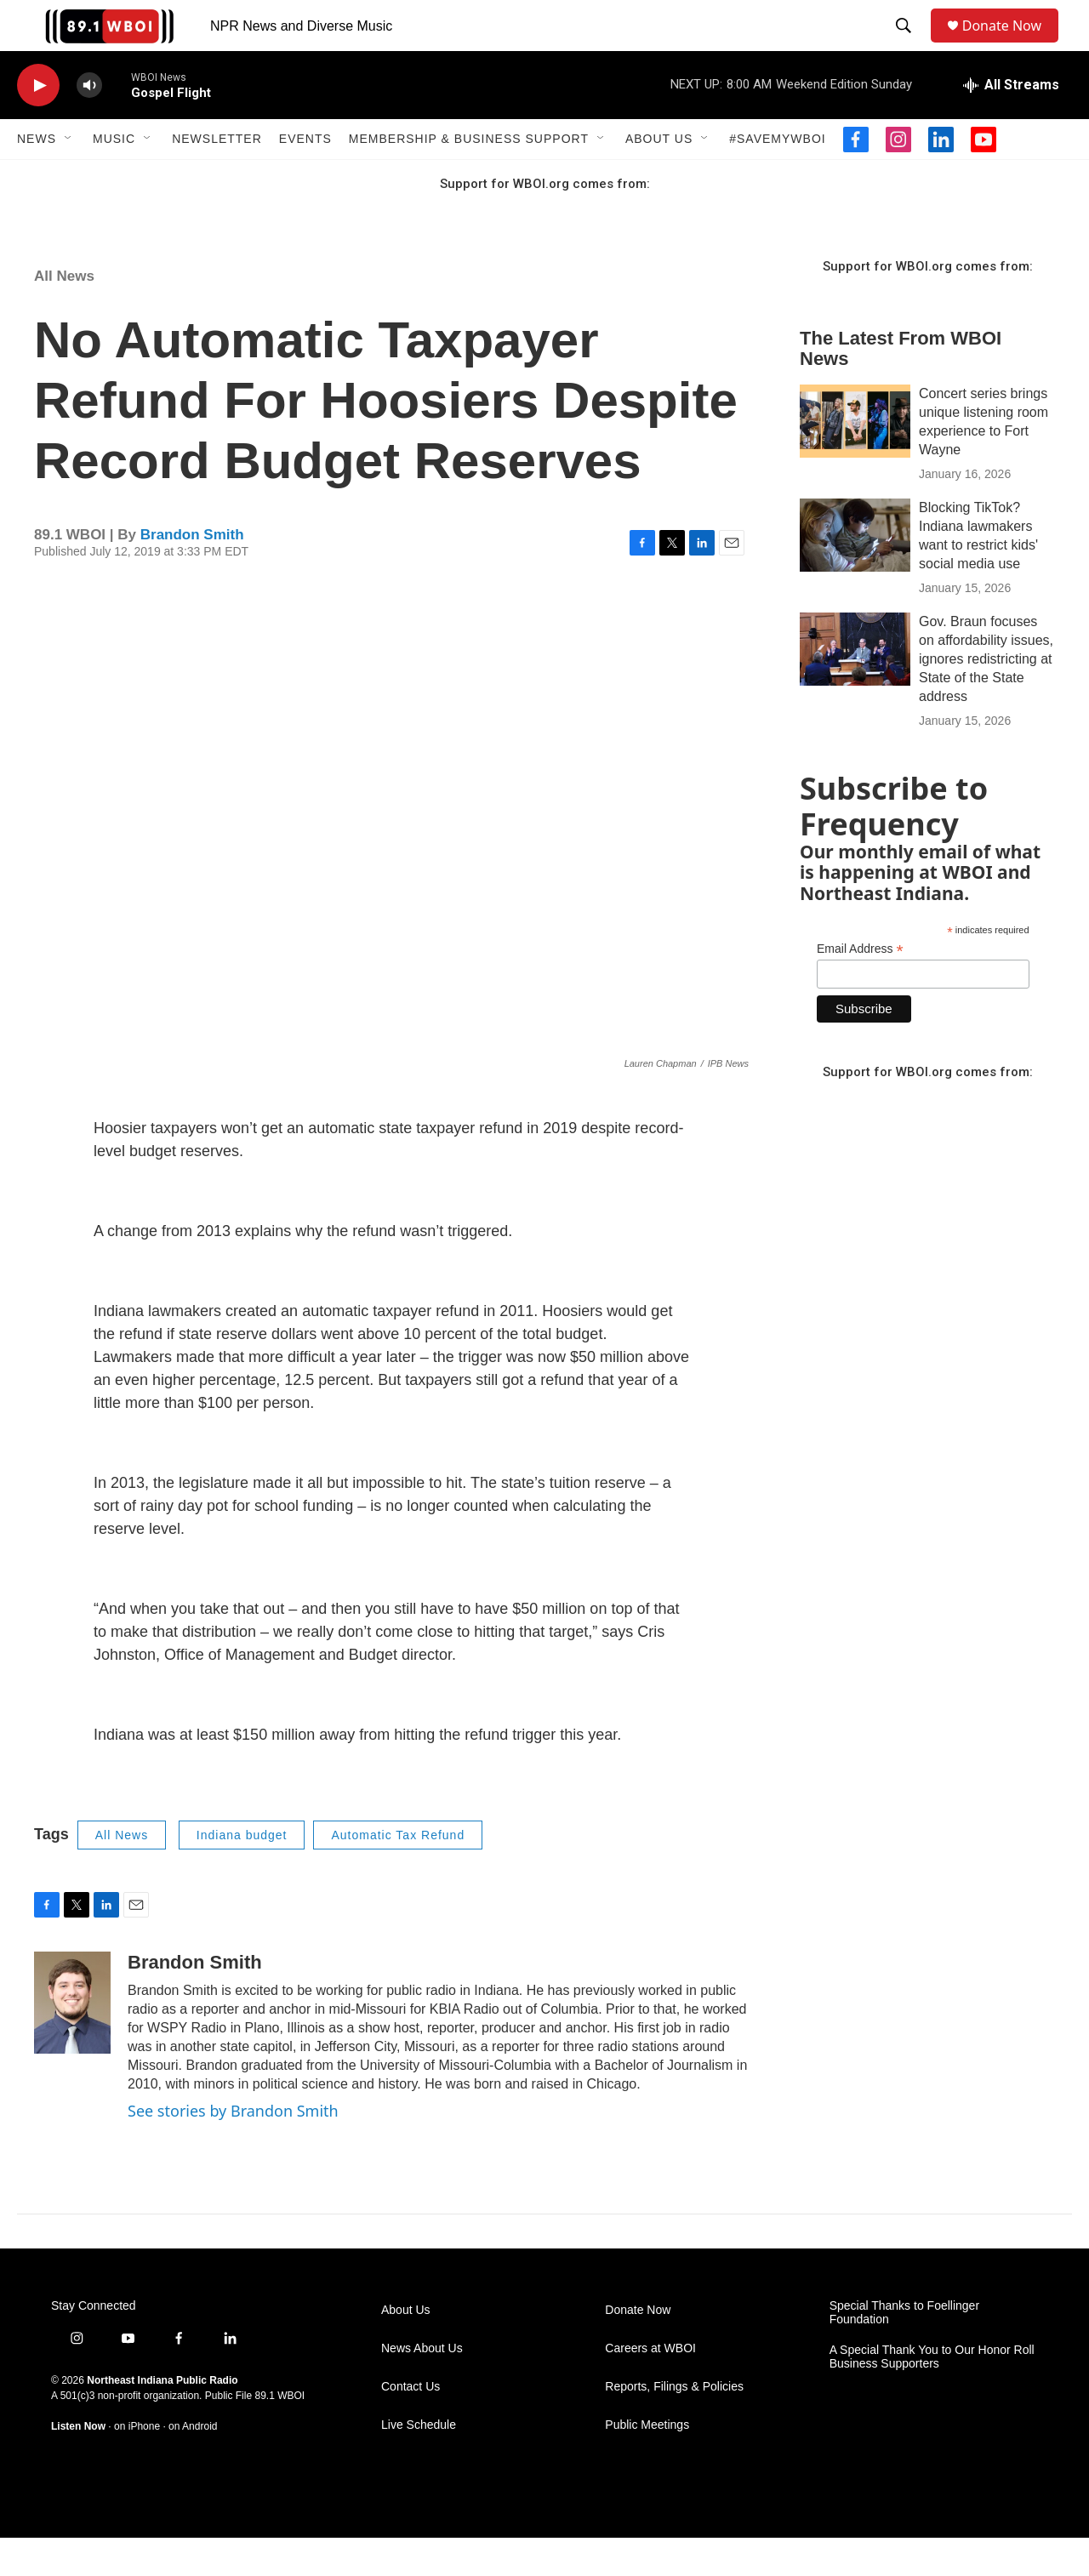  I want to click on Contact Us, so click(410, 2425).